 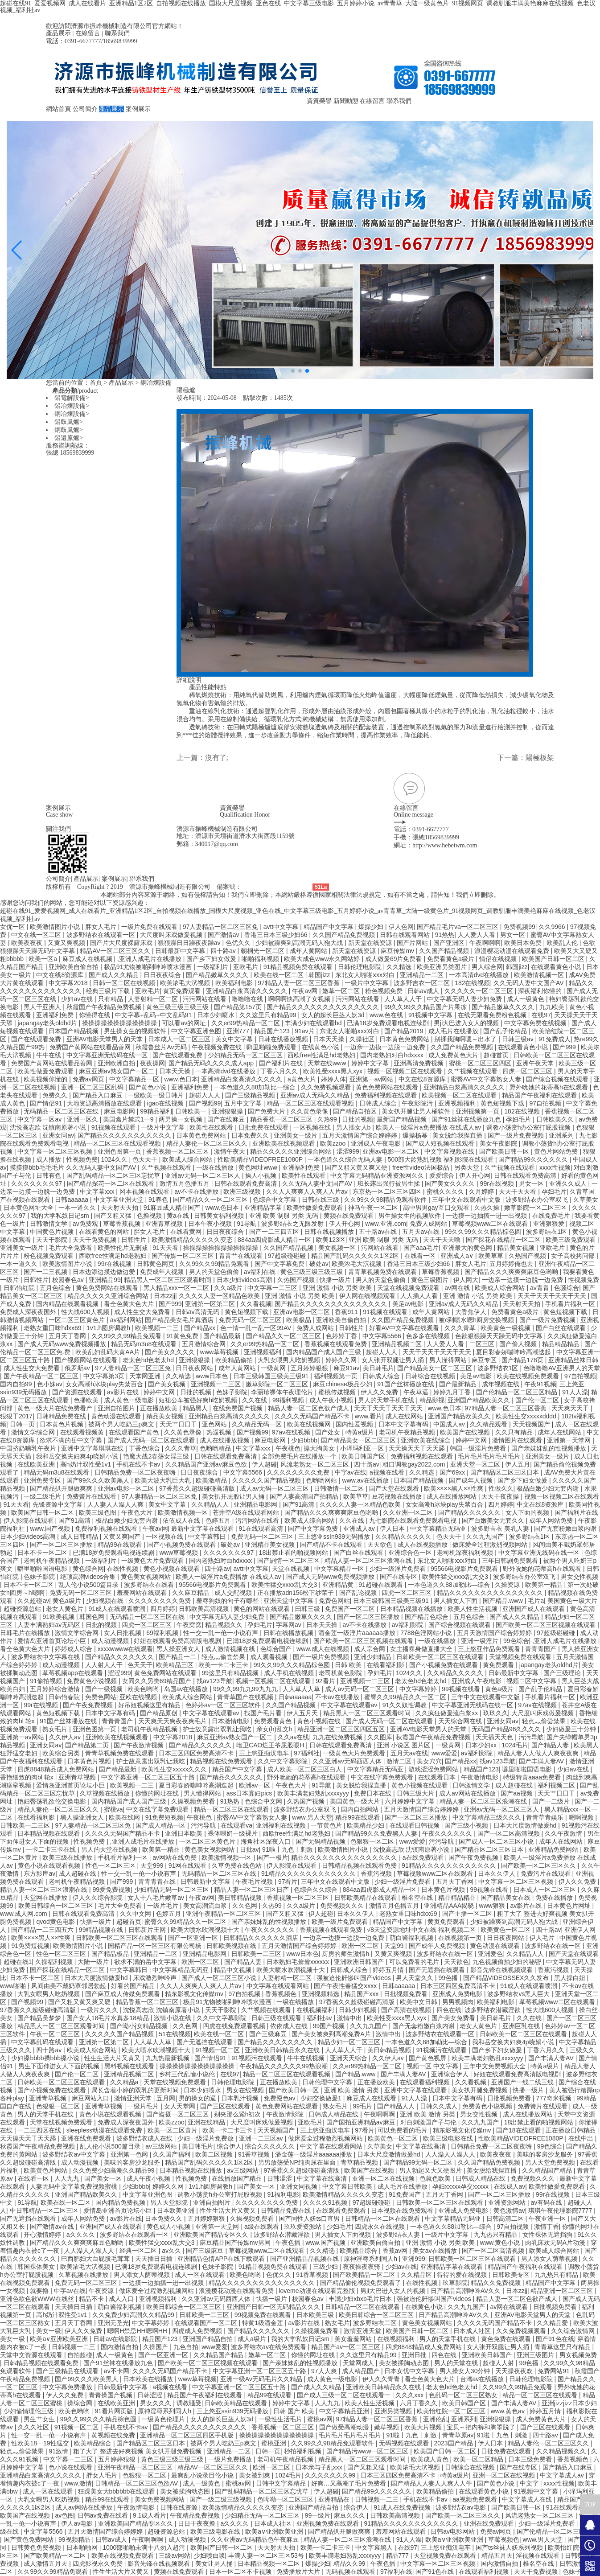 What do you see at coordinates (561, 1344) in the screenshot?
I see `精品精品精品` at bounding box center [561, 1344].